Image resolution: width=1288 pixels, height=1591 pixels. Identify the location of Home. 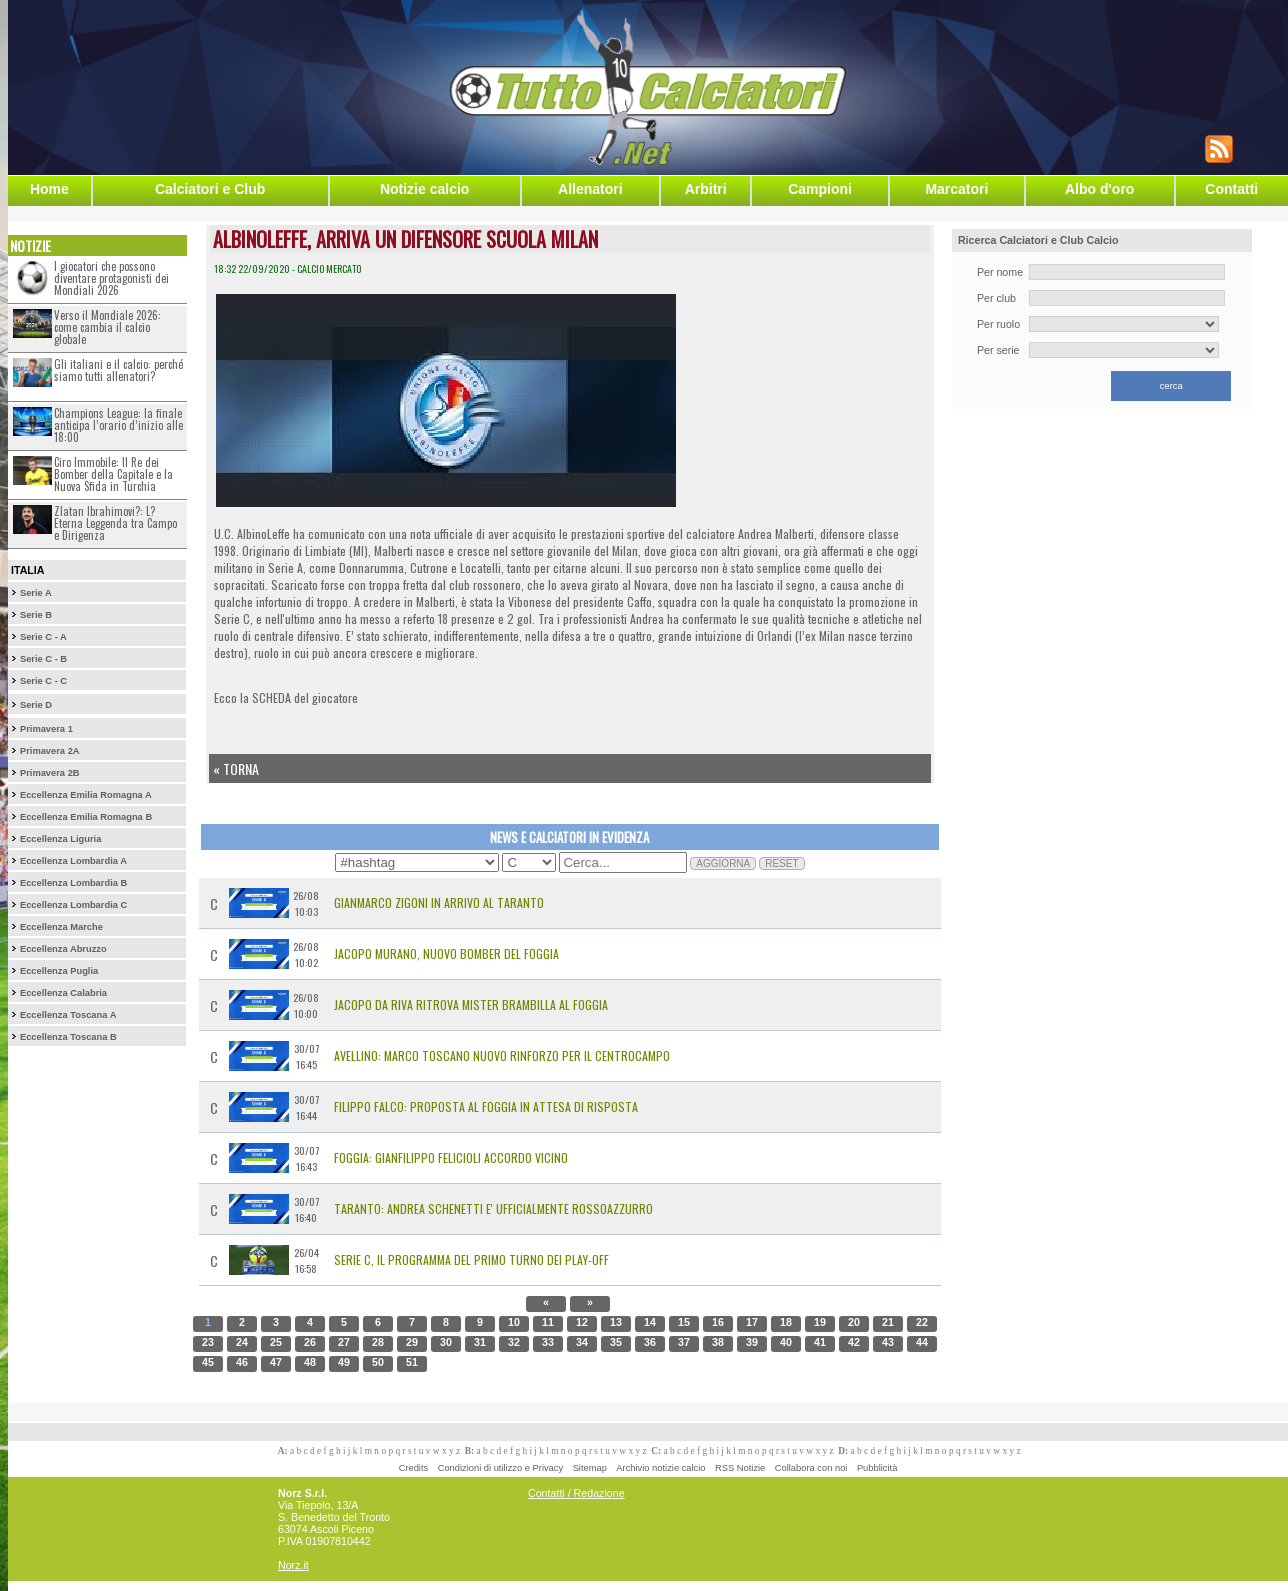
(49, 189).